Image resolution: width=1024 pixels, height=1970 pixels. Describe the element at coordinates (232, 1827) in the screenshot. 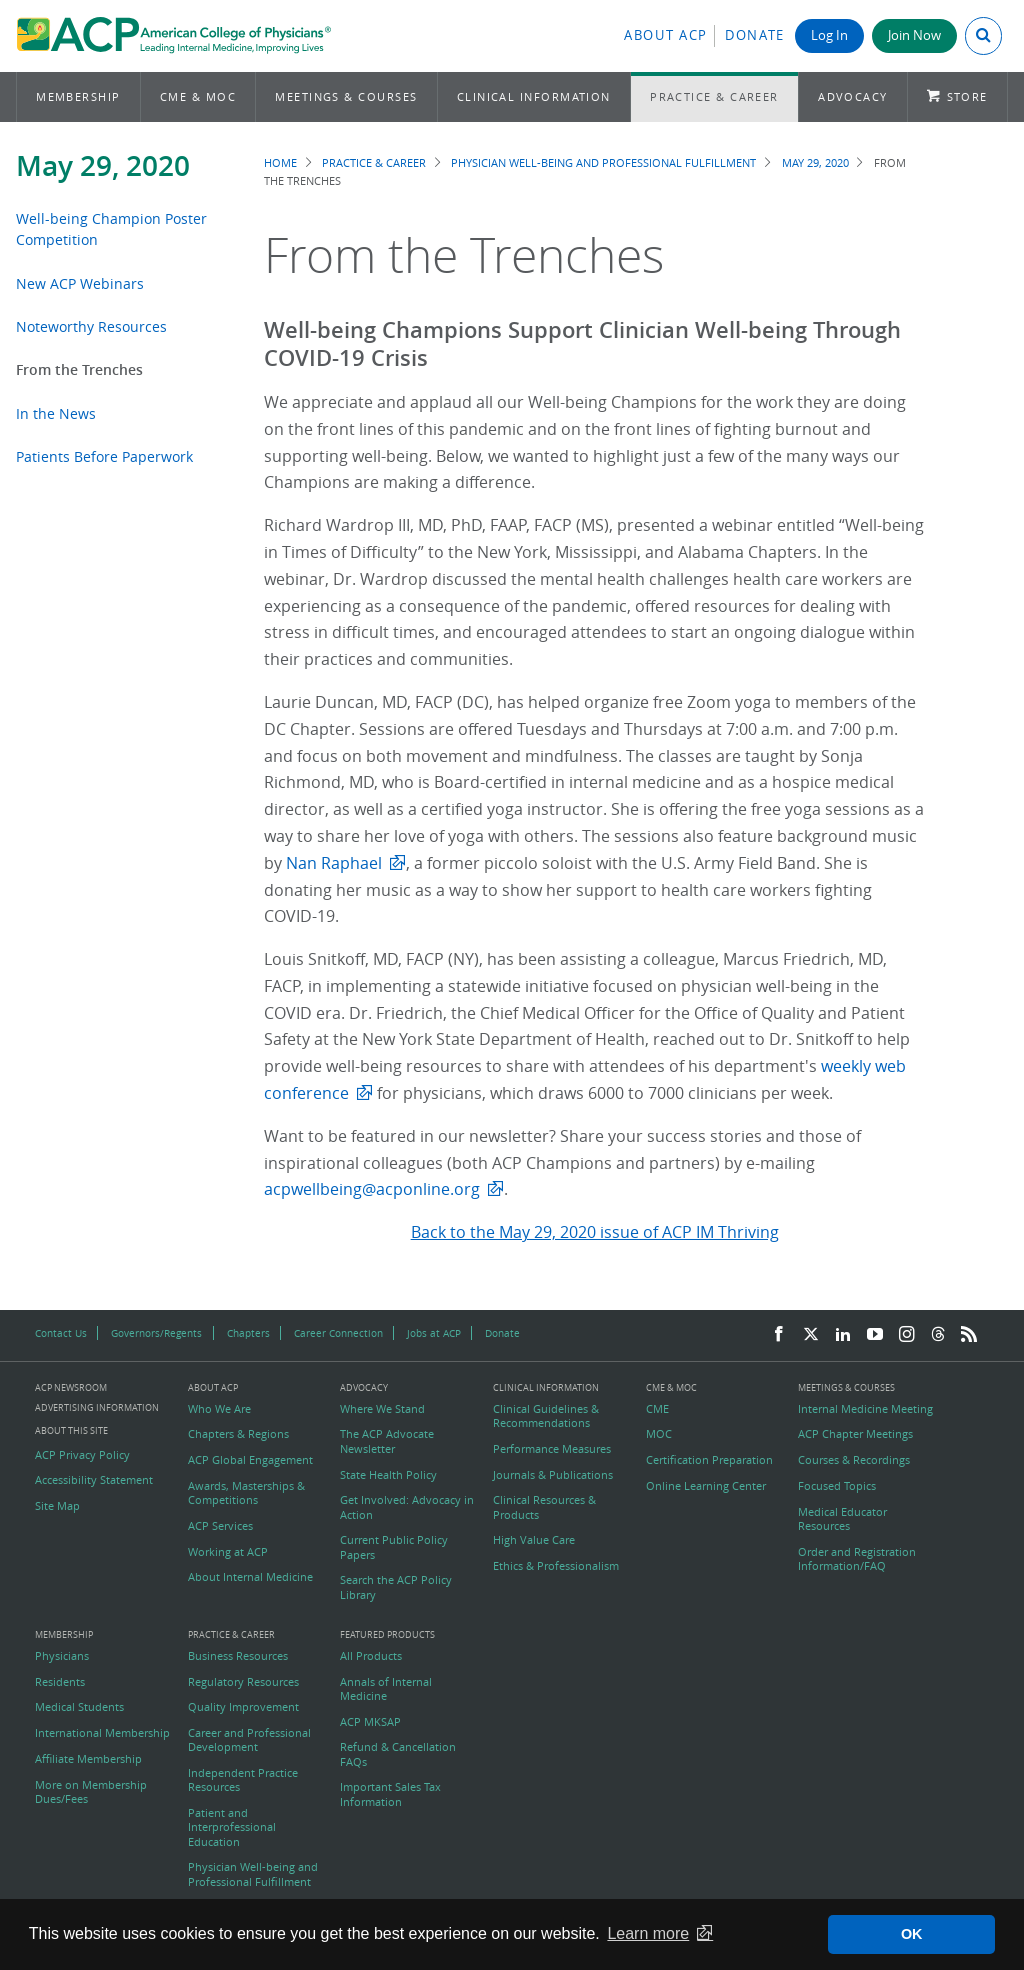

I see `Patient and Interprofessional Education` at that location.